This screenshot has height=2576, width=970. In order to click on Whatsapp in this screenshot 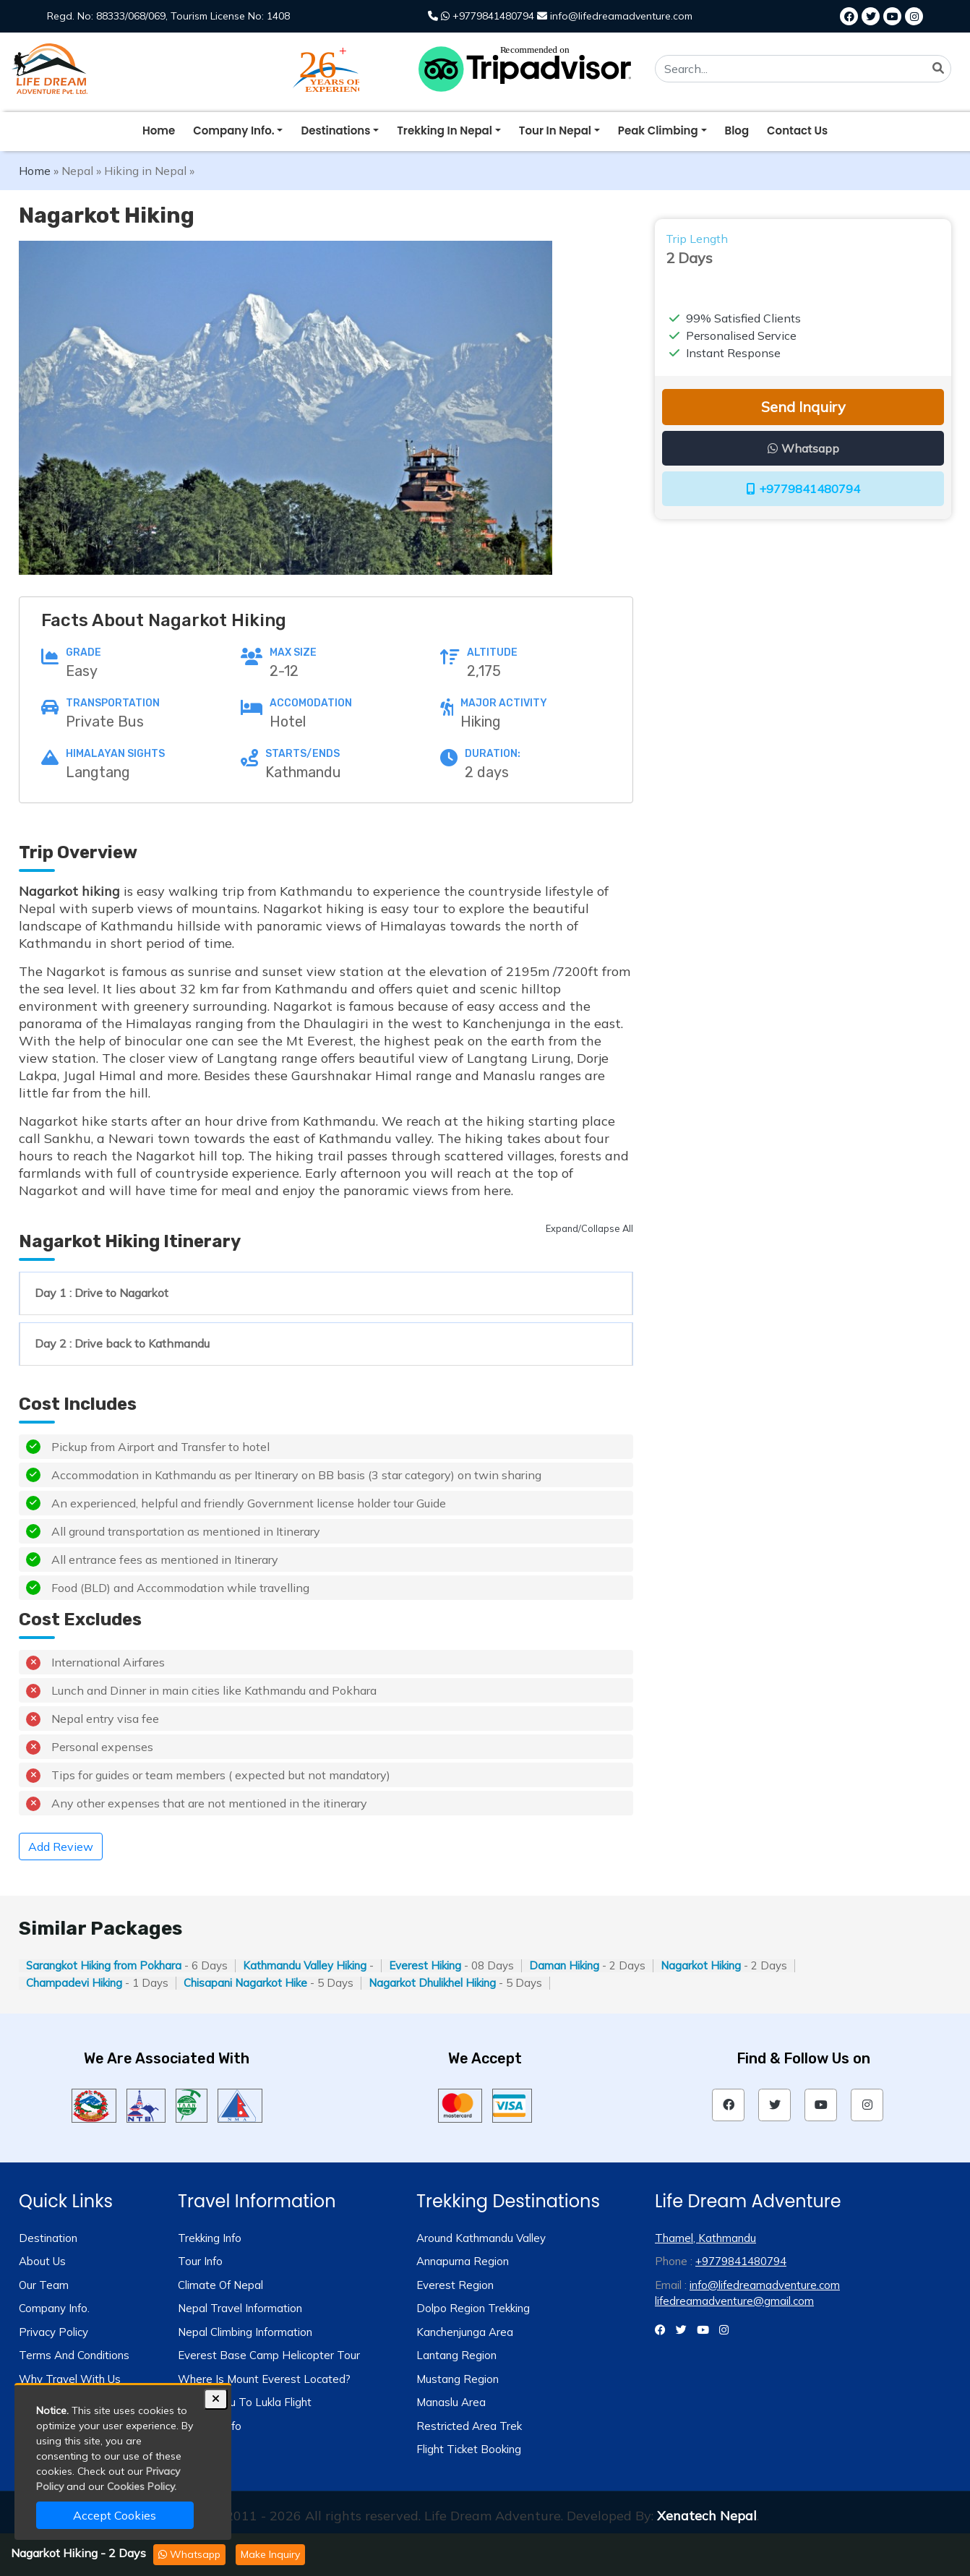, I will do `click(189, 2554)`.